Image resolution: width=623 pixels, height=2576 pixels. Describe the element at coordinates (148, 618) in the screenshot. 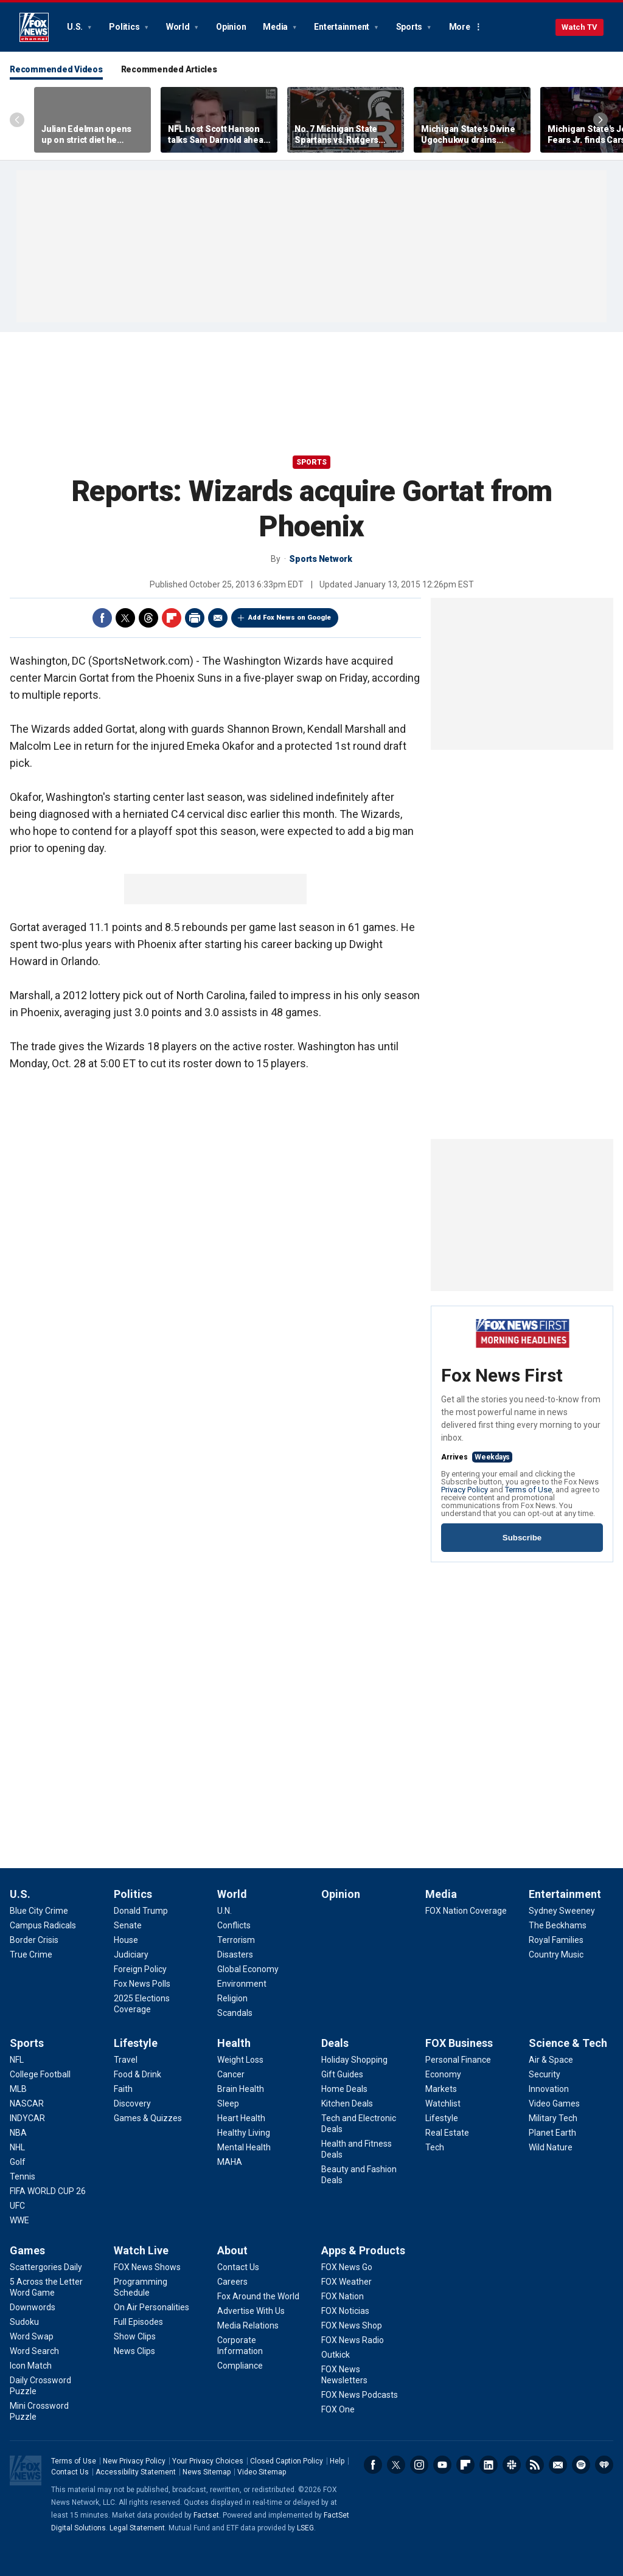

I see `Threads` at that location.